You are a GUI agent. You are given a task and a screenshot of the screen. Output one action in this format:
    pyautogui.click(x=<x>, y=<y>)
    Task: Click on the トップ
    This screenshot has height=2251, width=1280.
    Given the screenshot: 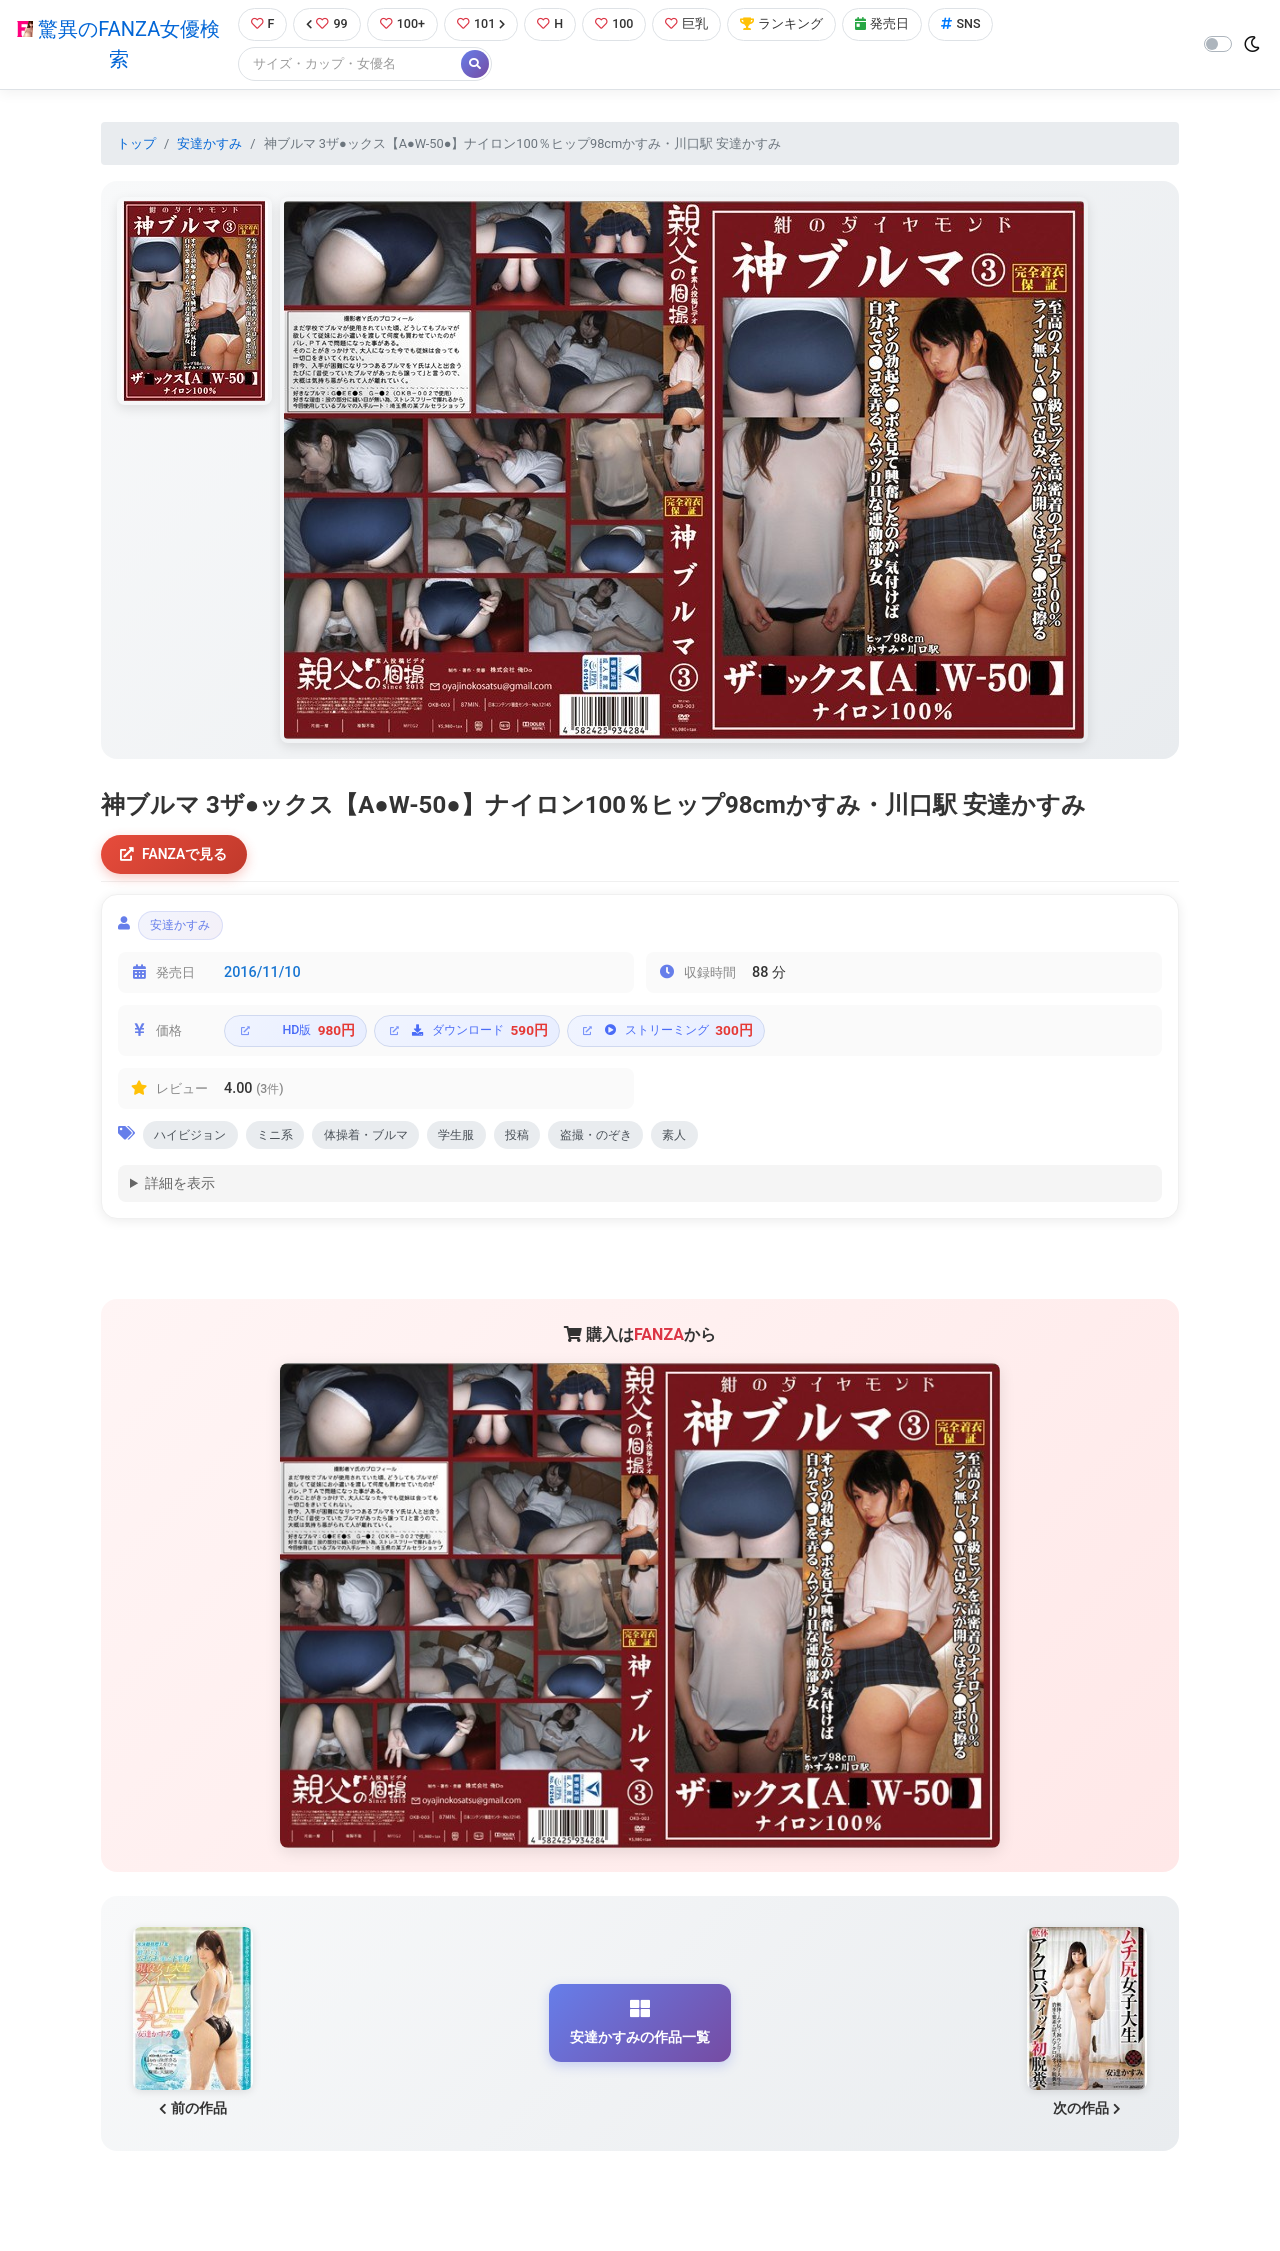 What is the action you would take?
    pyautogui.click(x=136, y=143)
    